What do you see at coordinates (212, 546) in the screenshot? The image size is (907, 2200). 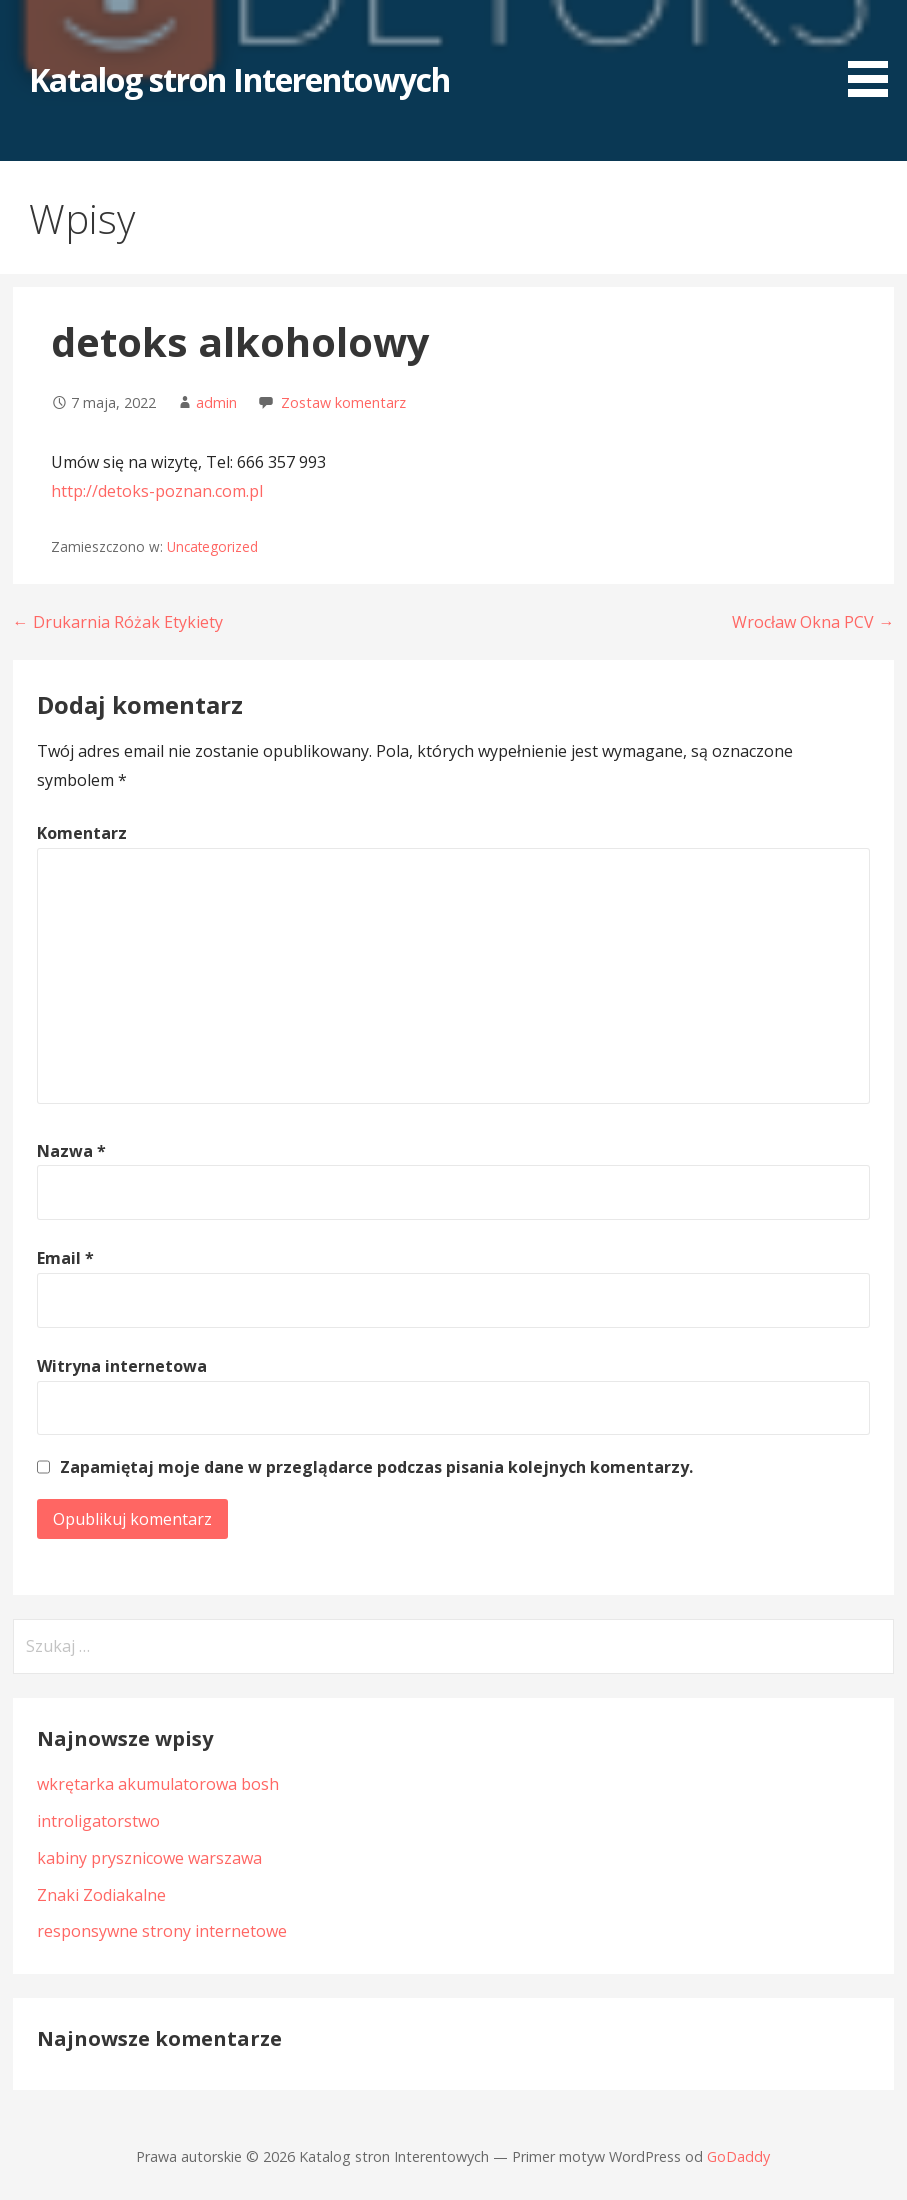 I see `Uncategorized` at bounding box center [212, 546].